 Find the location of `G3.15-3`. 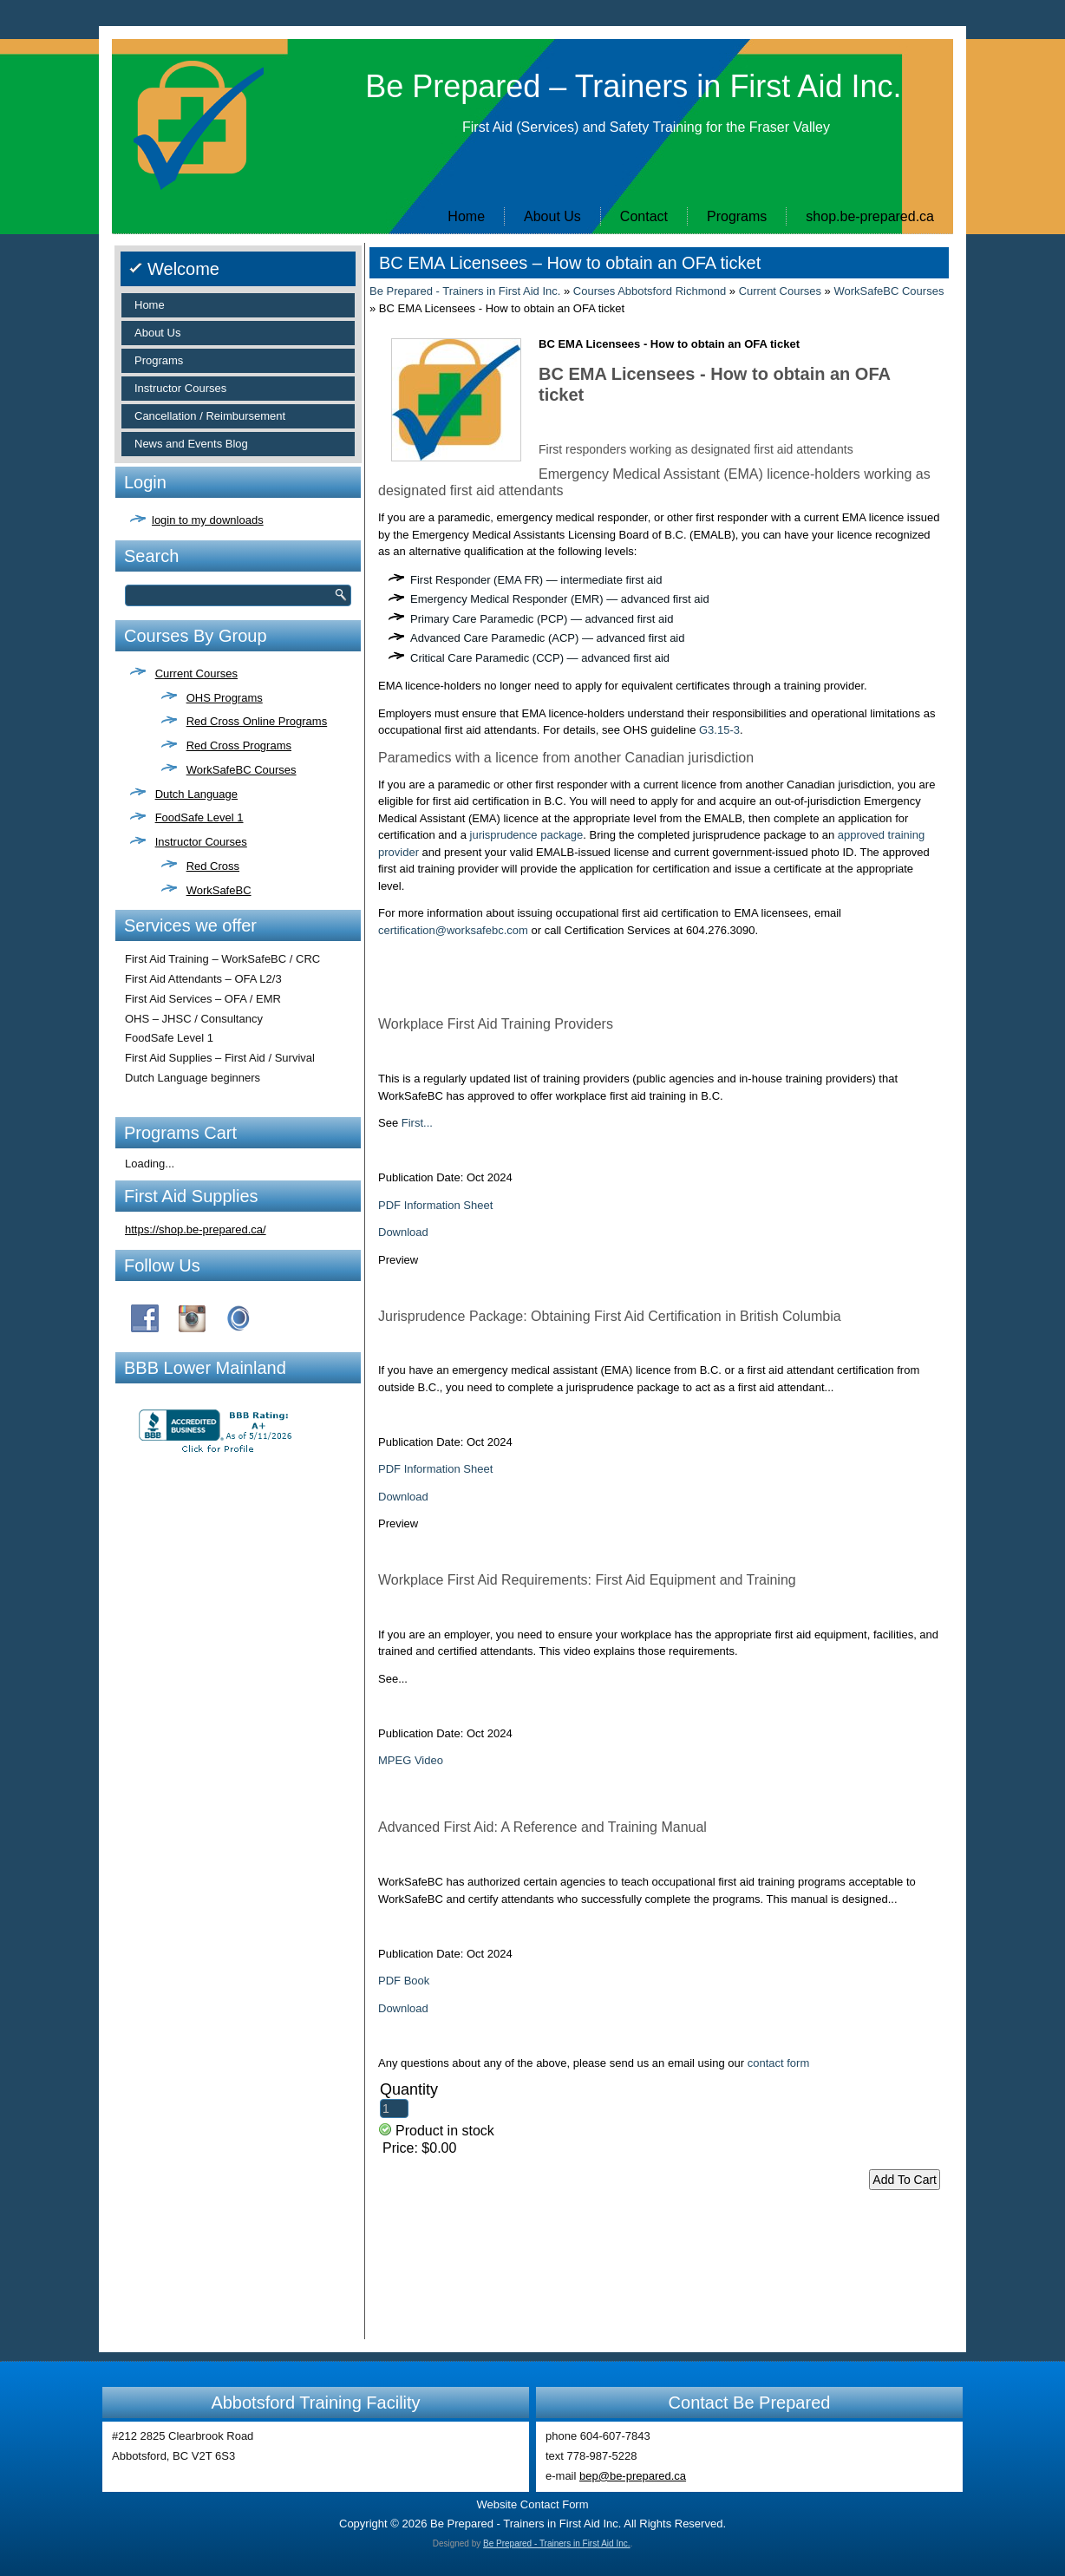

G3.15-3 is located at coordinates (719, 729).